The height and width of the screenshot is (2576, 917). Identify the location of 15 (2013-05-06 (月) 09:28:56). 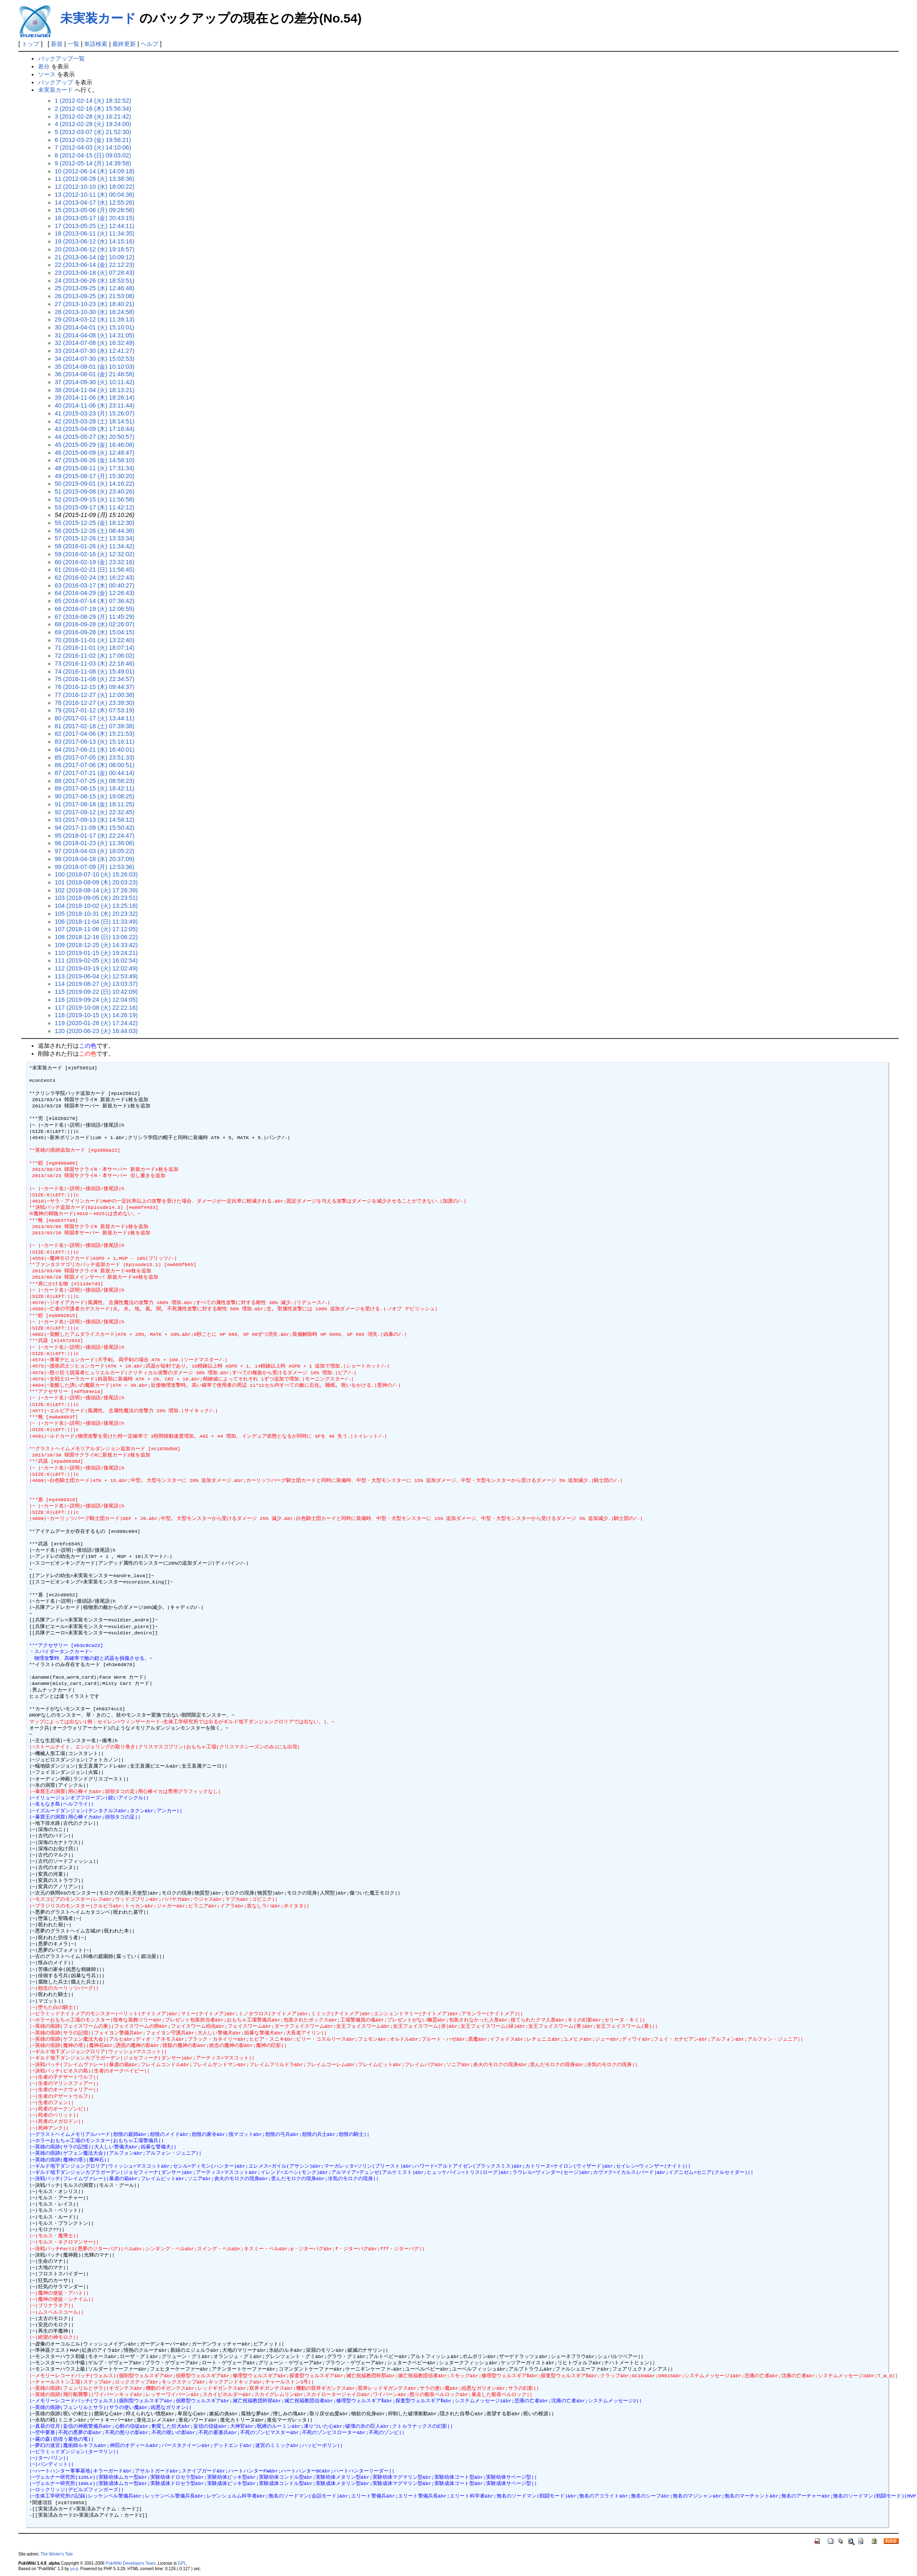
(94, 210).